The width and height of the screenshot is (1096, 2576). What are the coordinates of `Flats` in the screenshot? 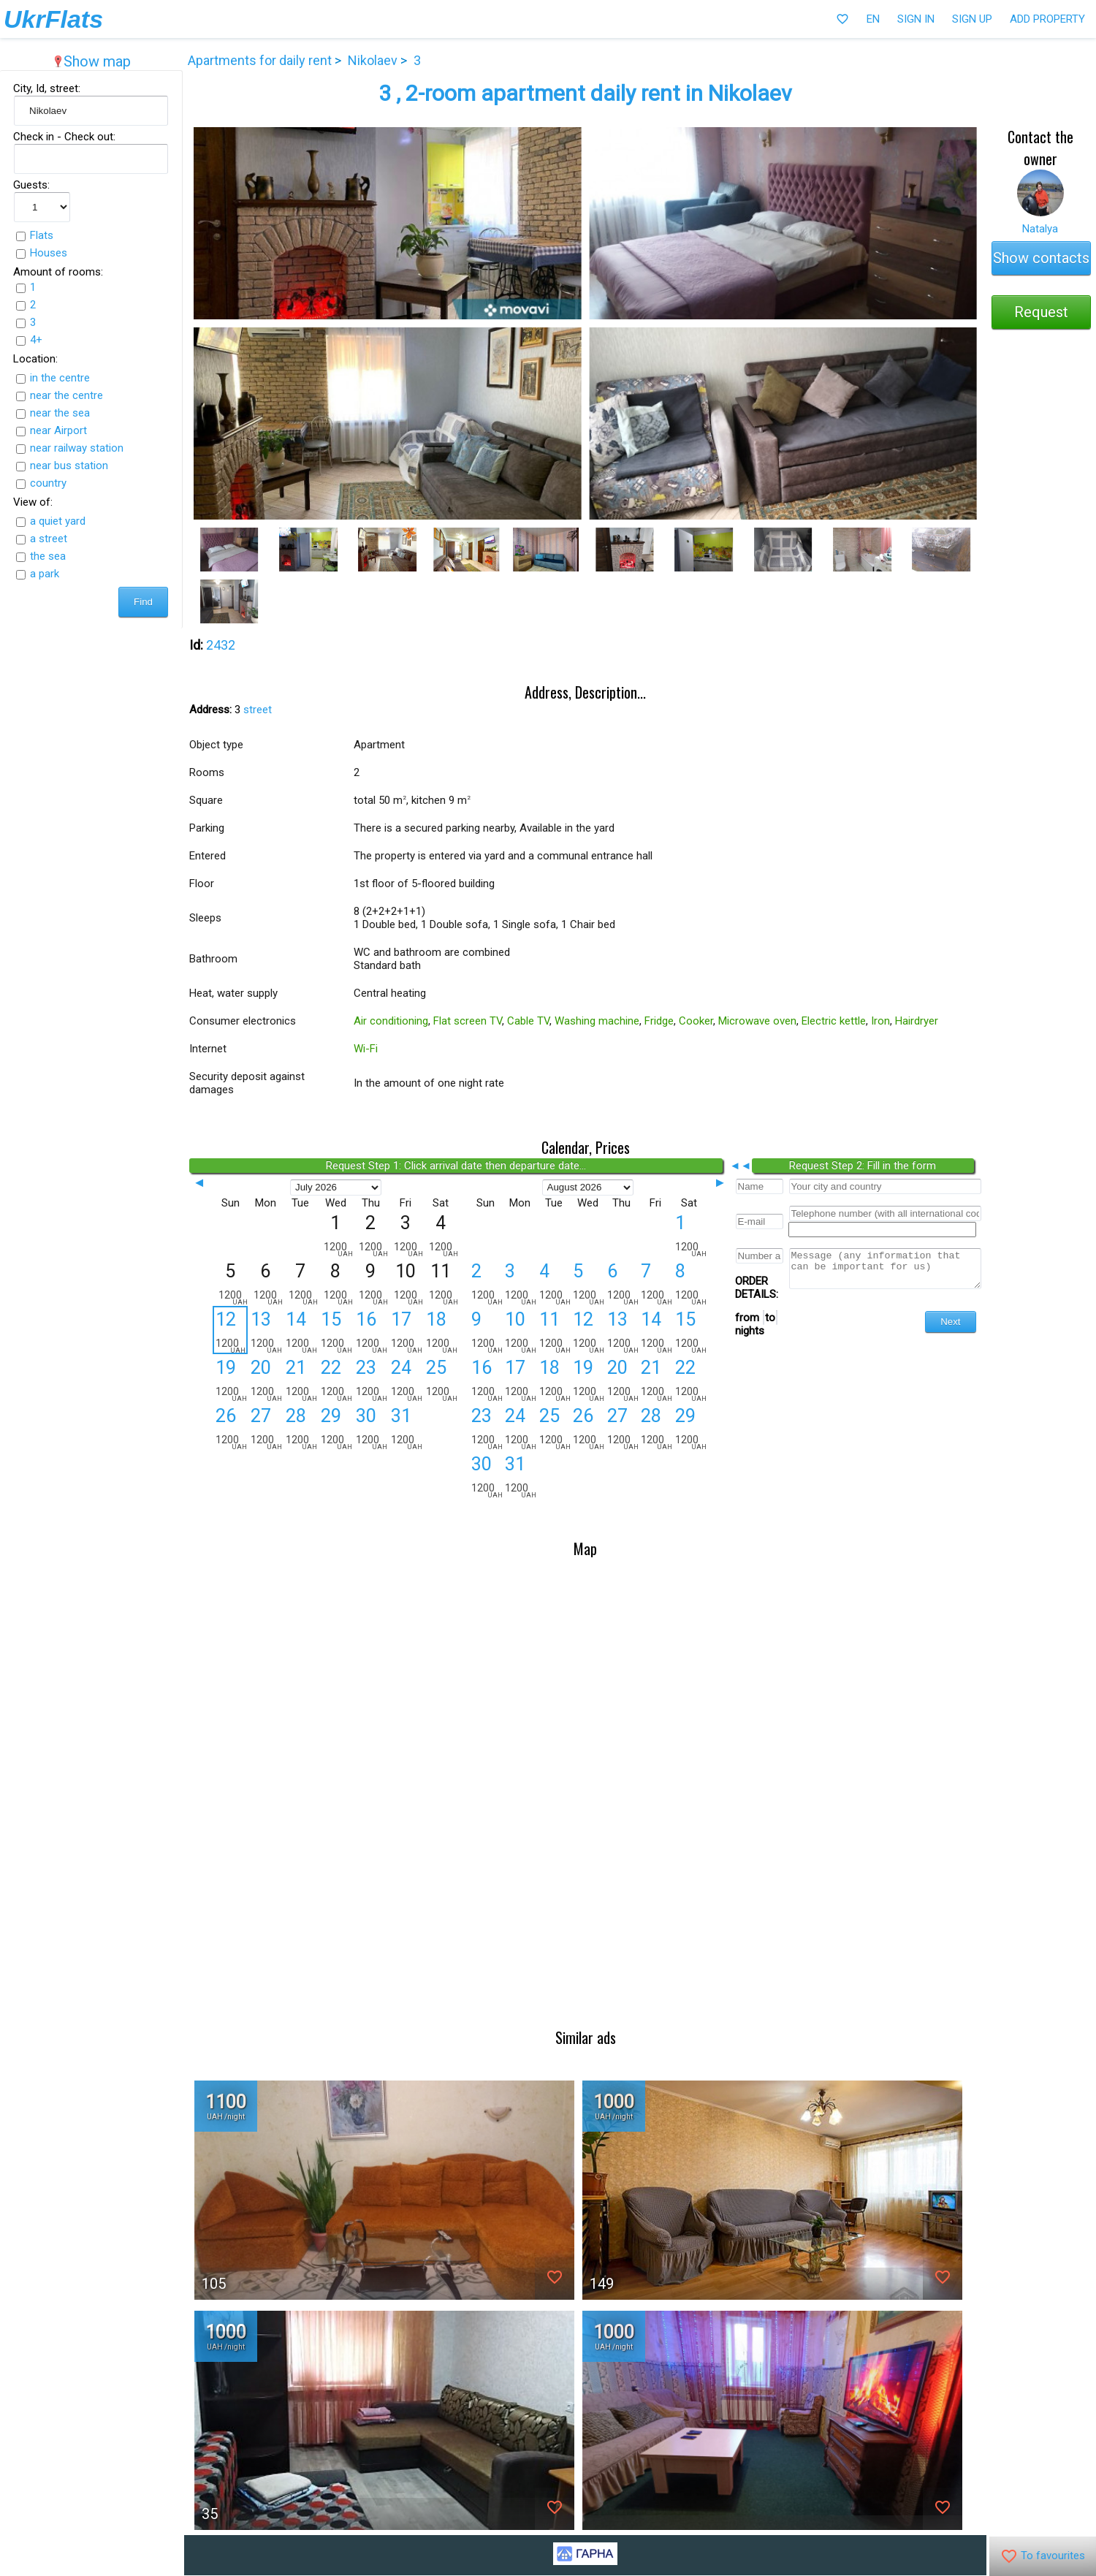 It's located at (39, 235).